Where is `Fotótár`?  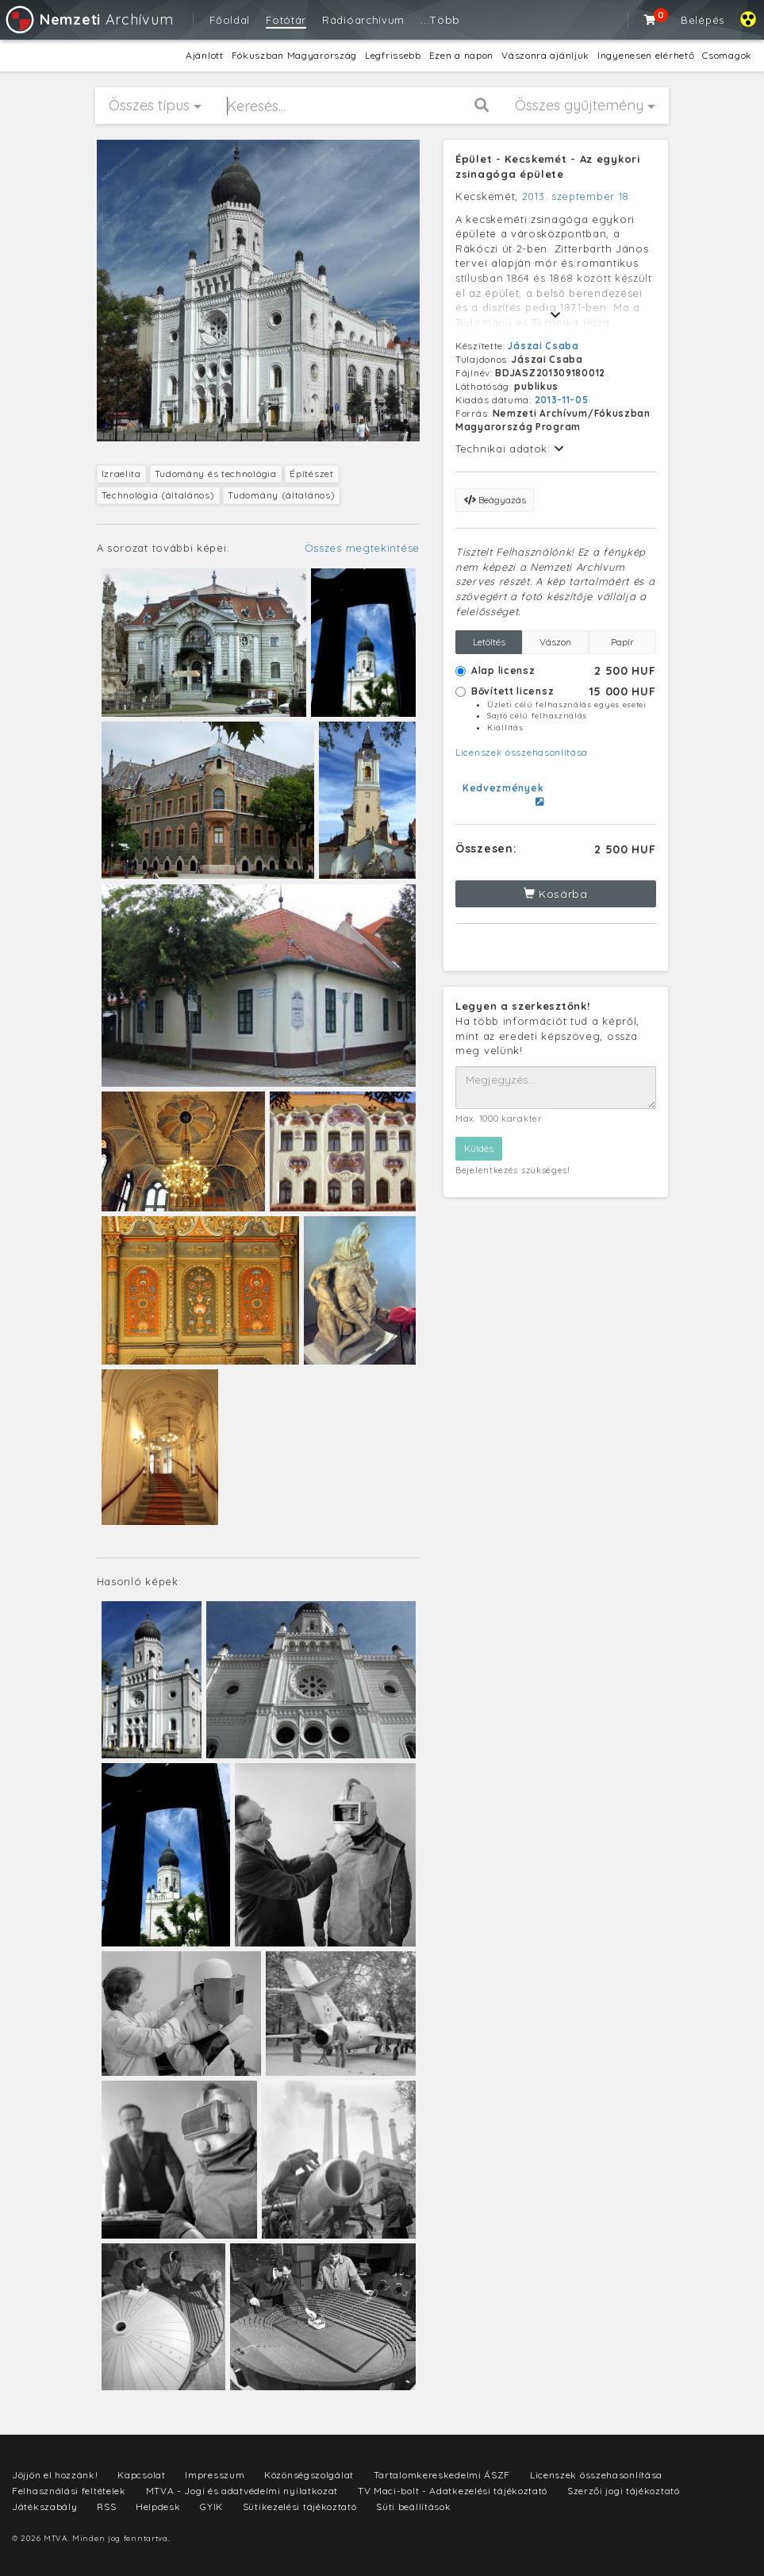
Fotótár is located at coordinates (286, 19).